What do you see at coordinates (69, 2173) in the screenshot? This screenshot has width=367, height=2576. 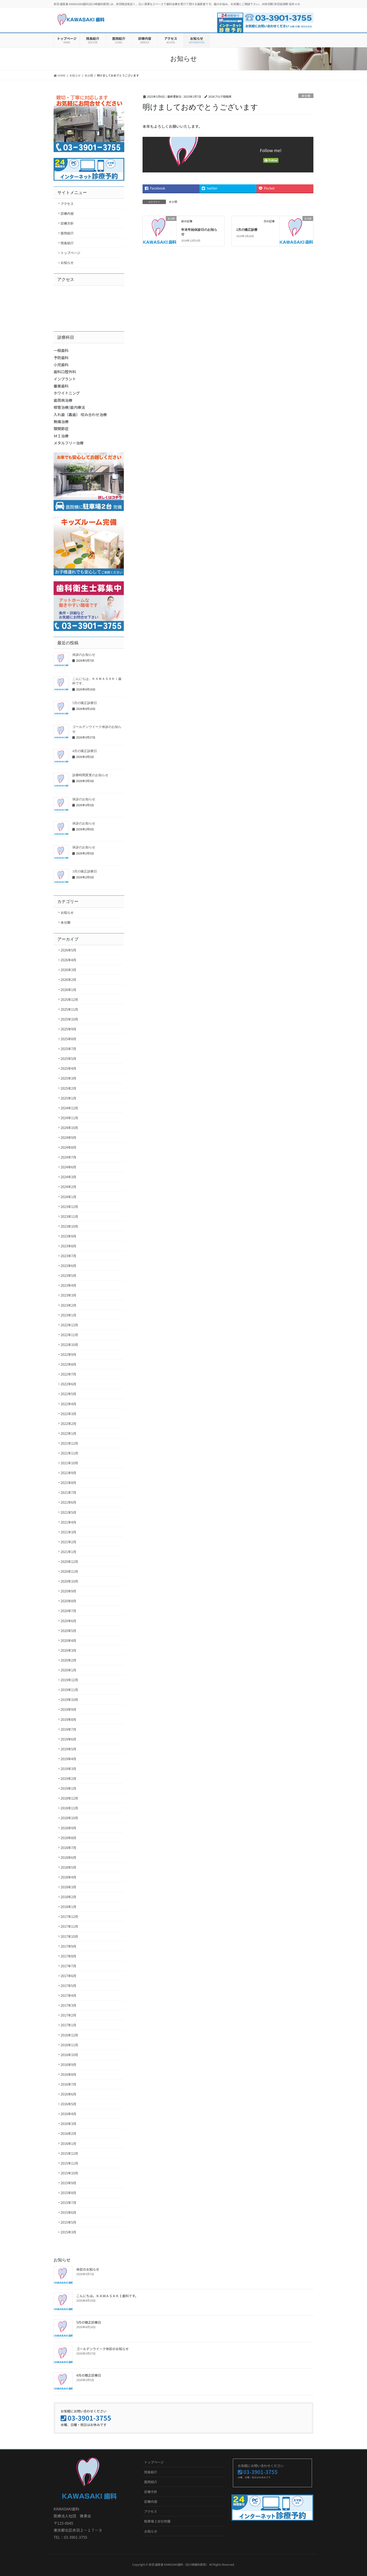 I see `2015年10月` at bounding box center [69, 2173].